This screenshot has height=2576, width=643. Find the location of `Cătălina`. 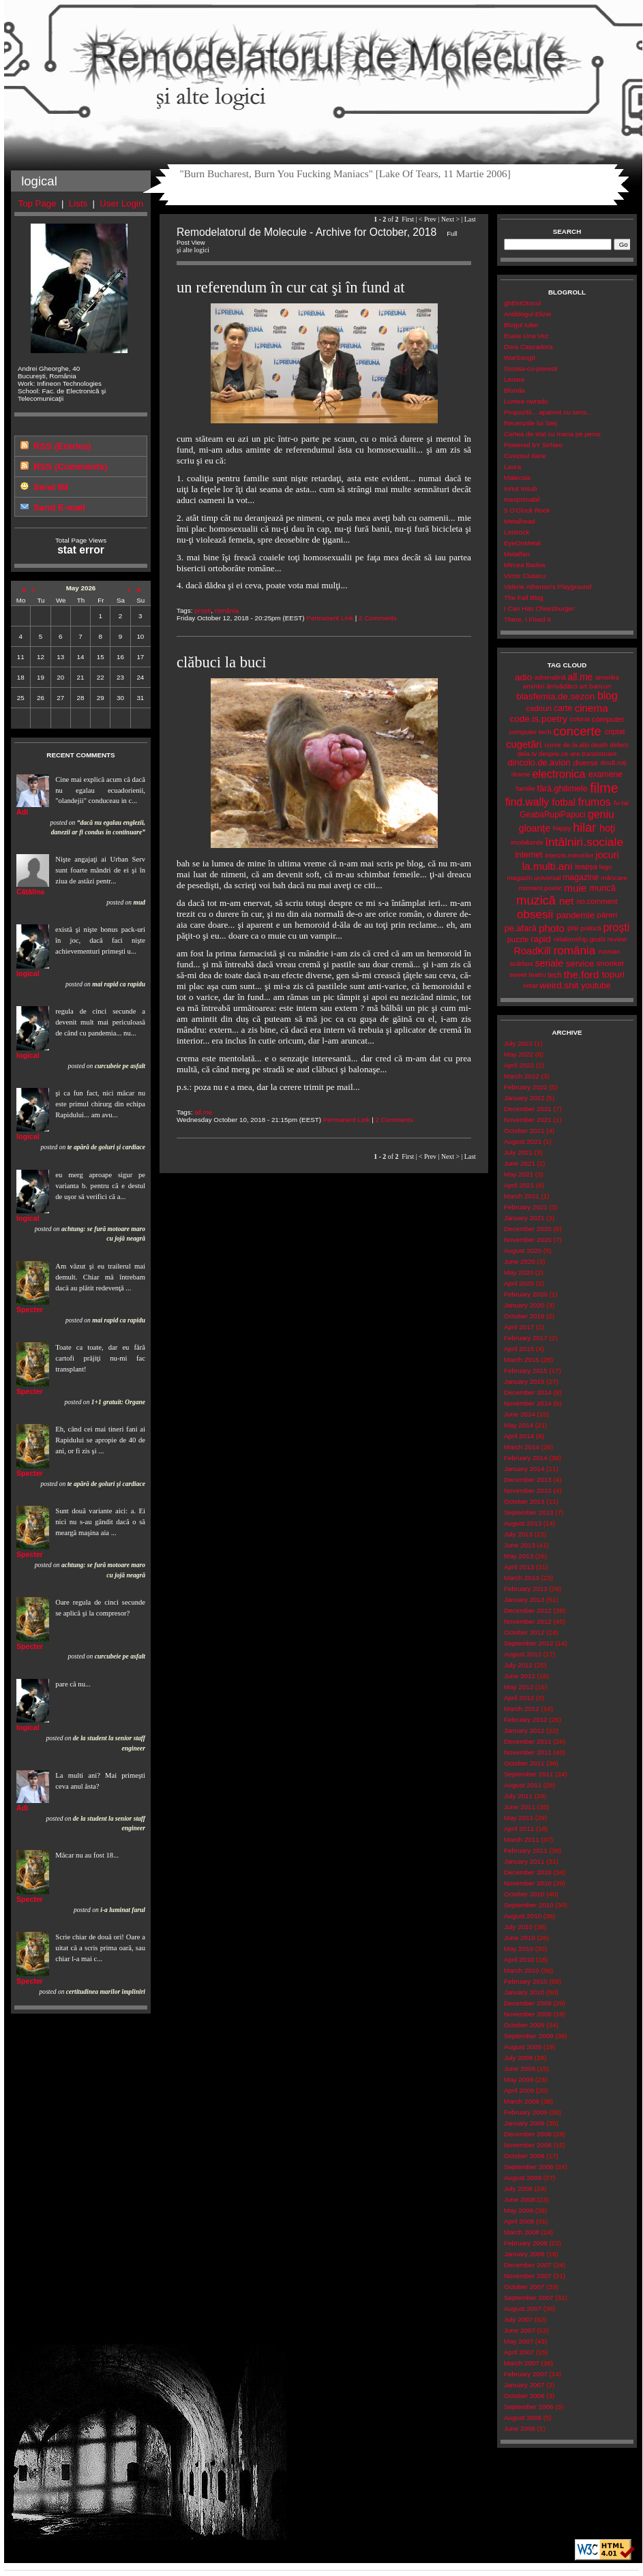

Cătălina is located at coordinates (30, 892).